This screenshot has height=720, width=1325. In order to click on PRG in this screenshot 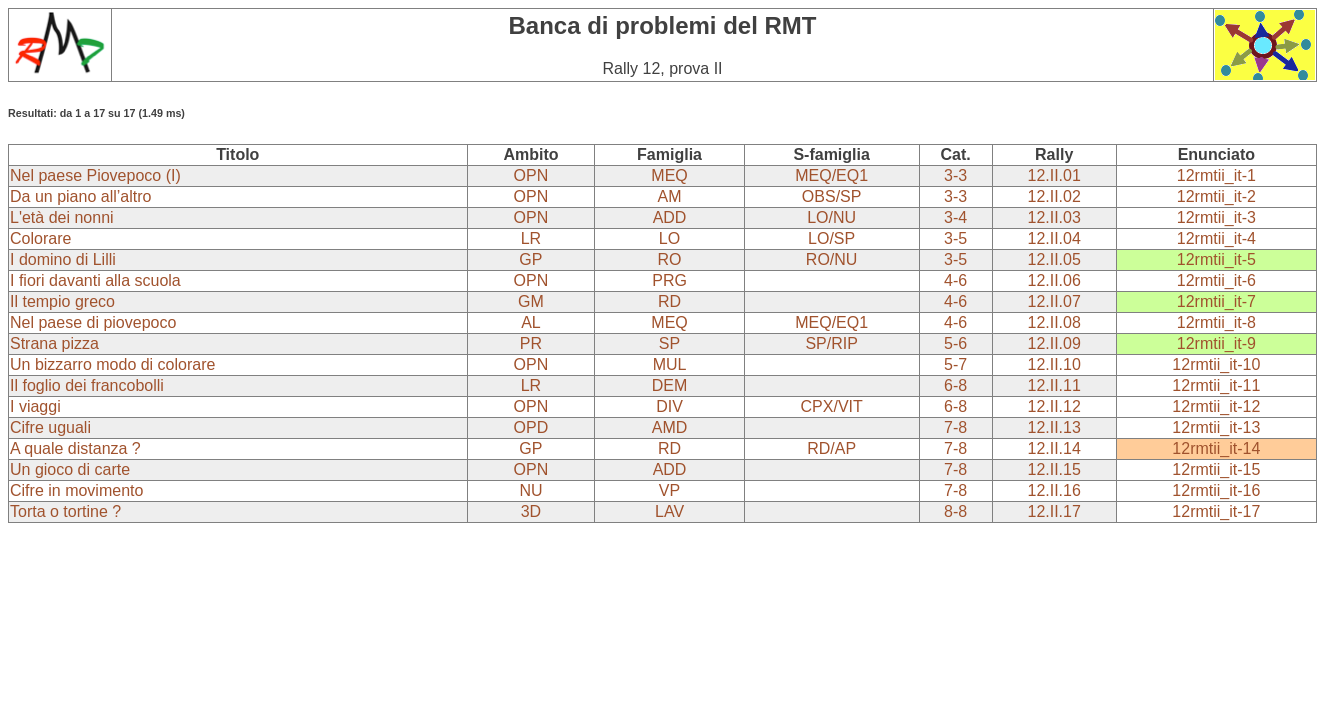, I will do `click(669, 280)`.